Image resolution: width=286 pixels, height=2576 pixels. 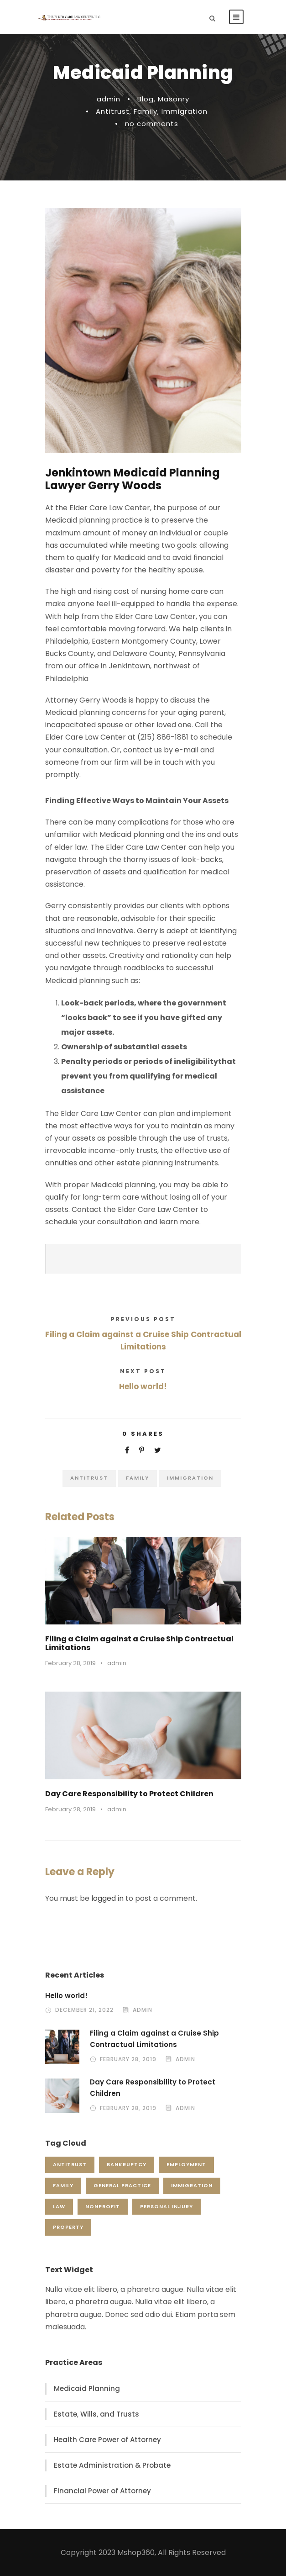 I want to click on logged in, so click(x=107, y=1898).